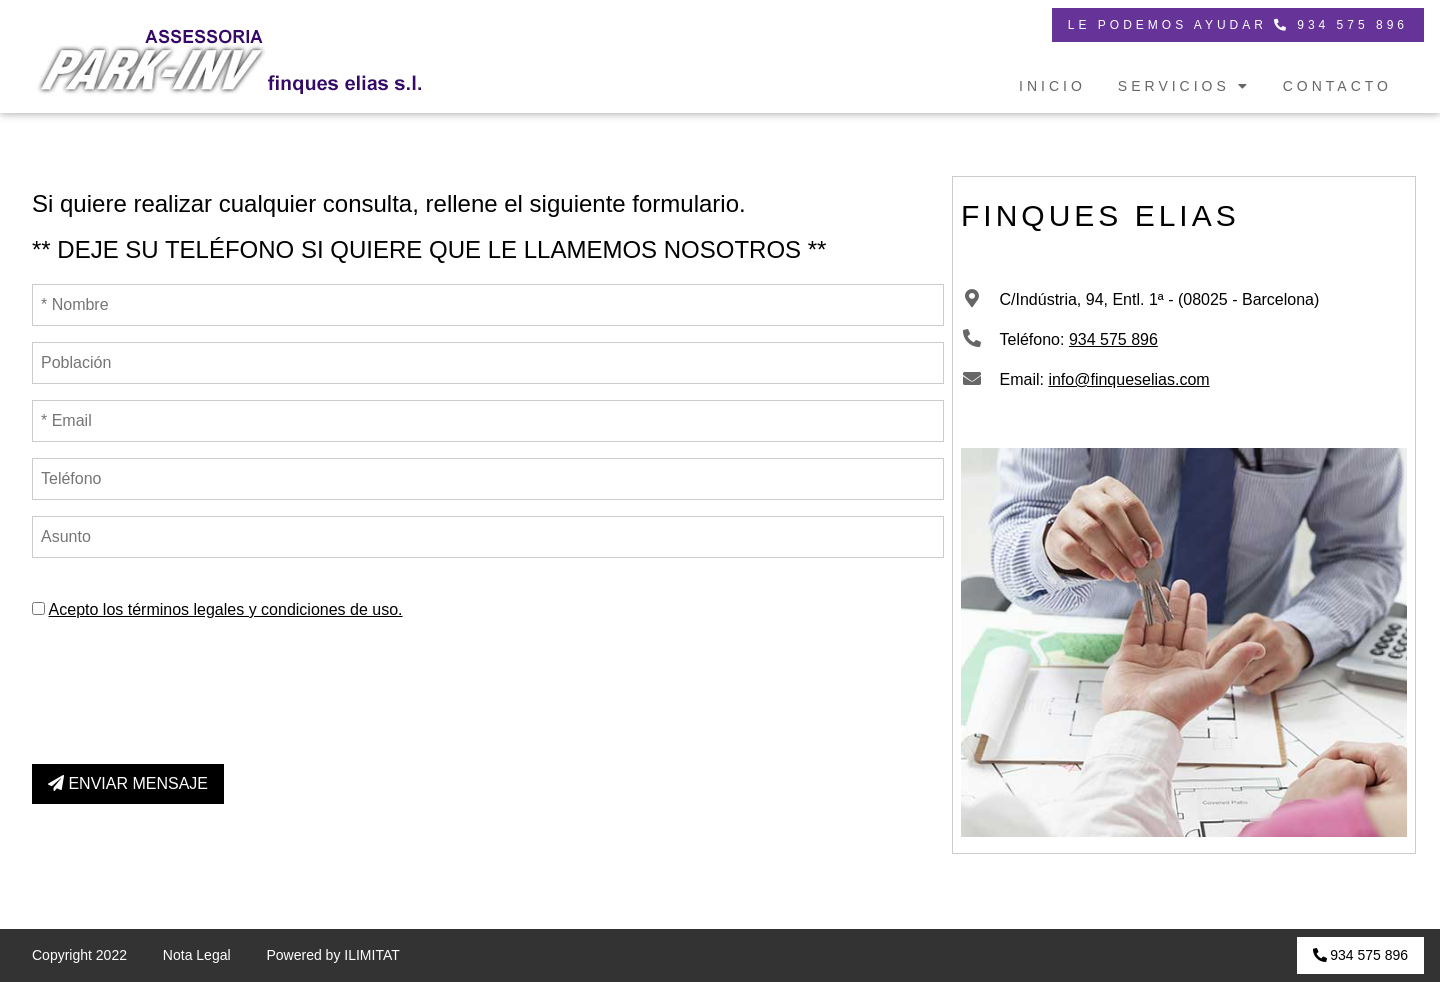  What do you see at coordinates (128, 783) in the screenshot?
I see `ENVIAR MENSAJE` at bounding box center [128, 783].